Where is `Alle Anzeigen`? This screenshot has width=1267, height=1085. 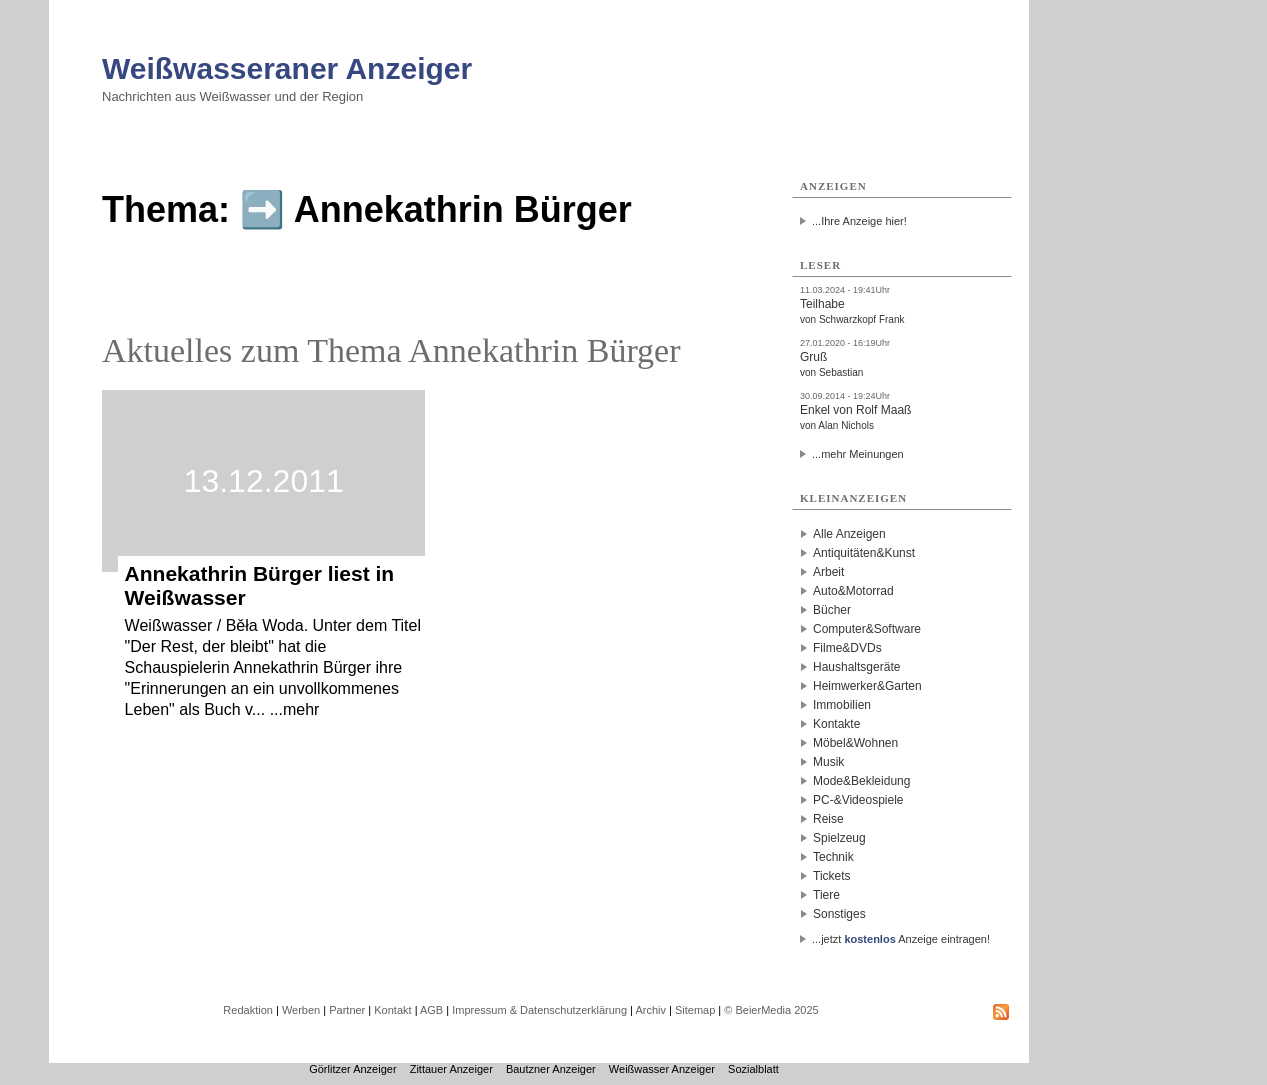 Alle Anzeigen is located at coordinates (849, 534).